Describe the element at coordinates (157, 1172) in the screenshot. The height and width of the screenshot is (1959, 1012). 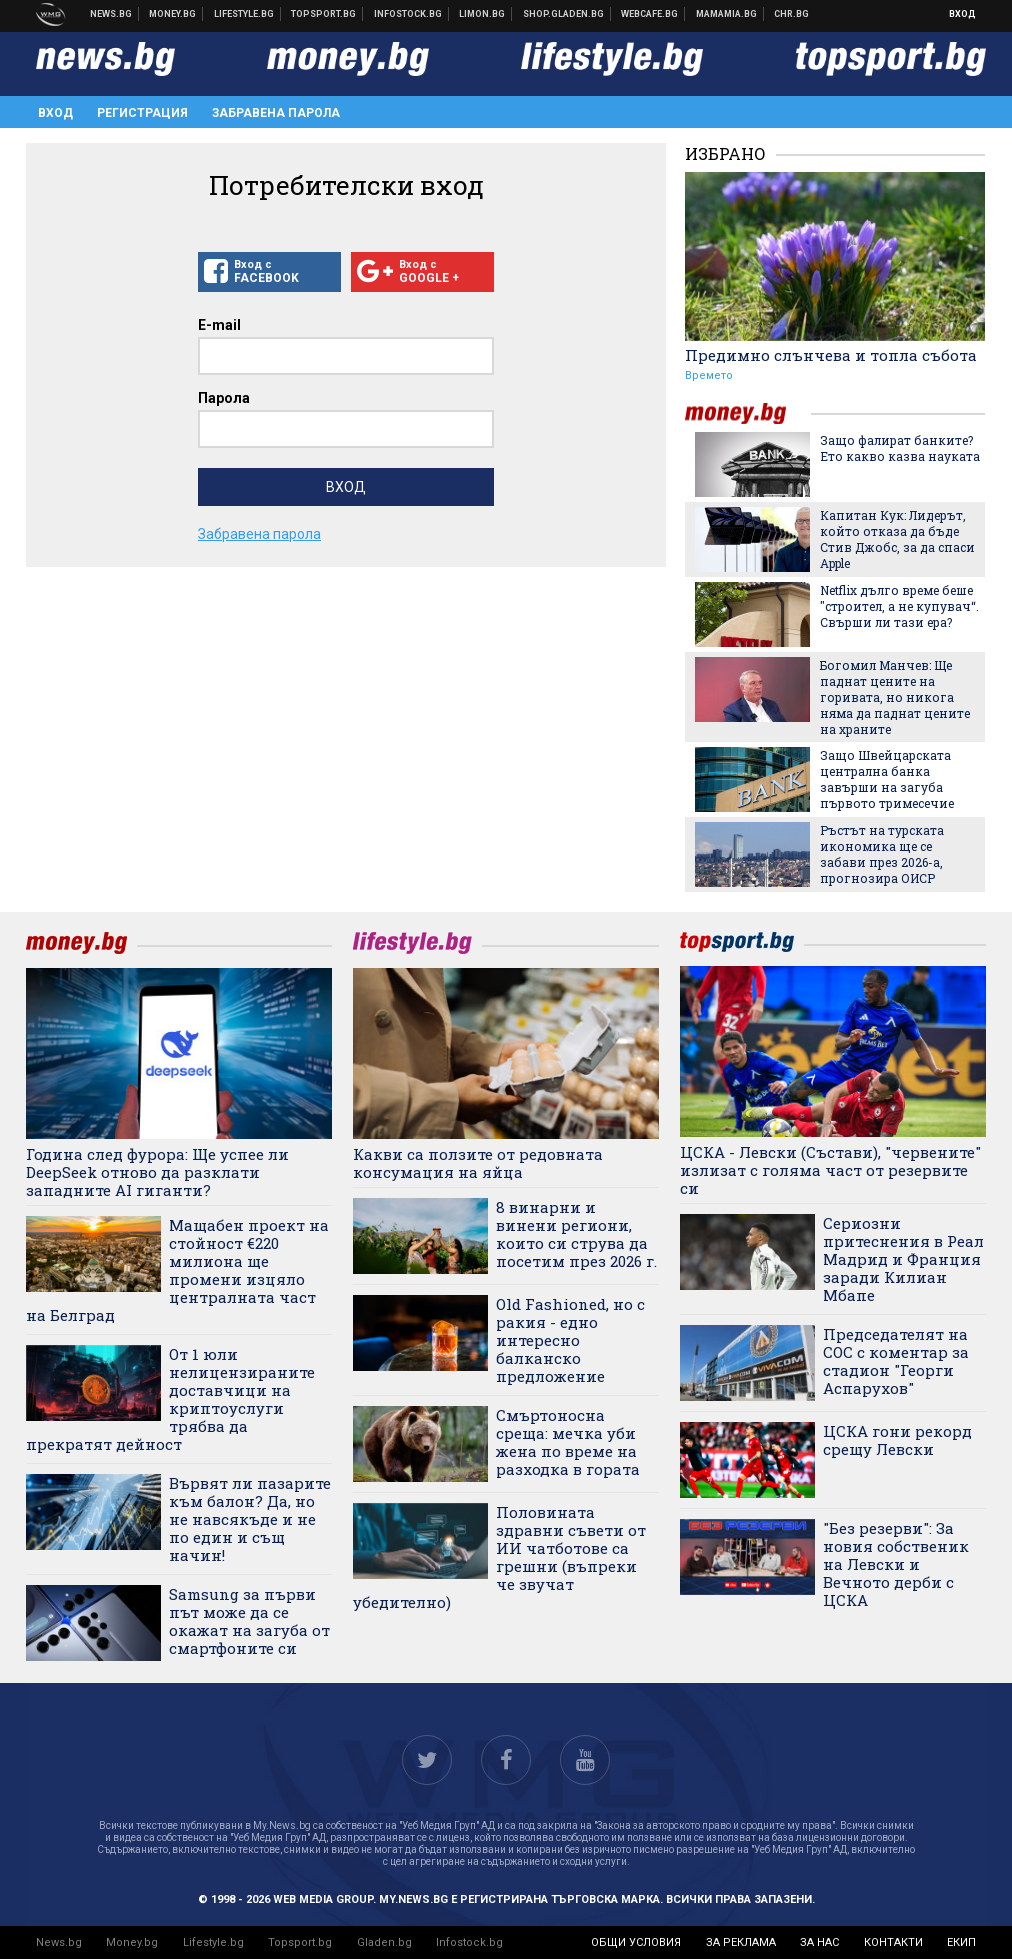
I see `Година след фурора: Ще успее ли DeepSeek отново да разклати западните AI гиганти?` at that location.